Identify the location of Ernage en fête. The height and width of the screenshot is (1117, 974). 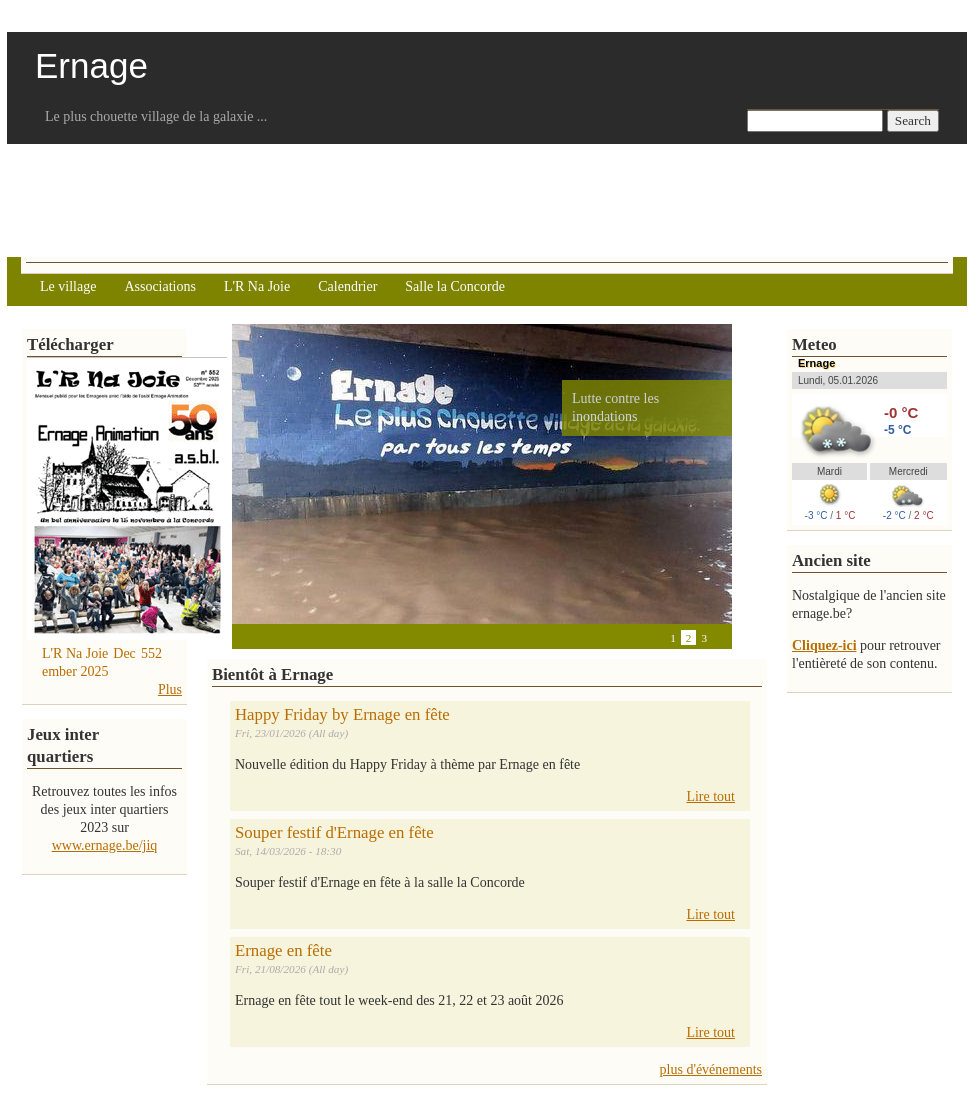
(283, 950).